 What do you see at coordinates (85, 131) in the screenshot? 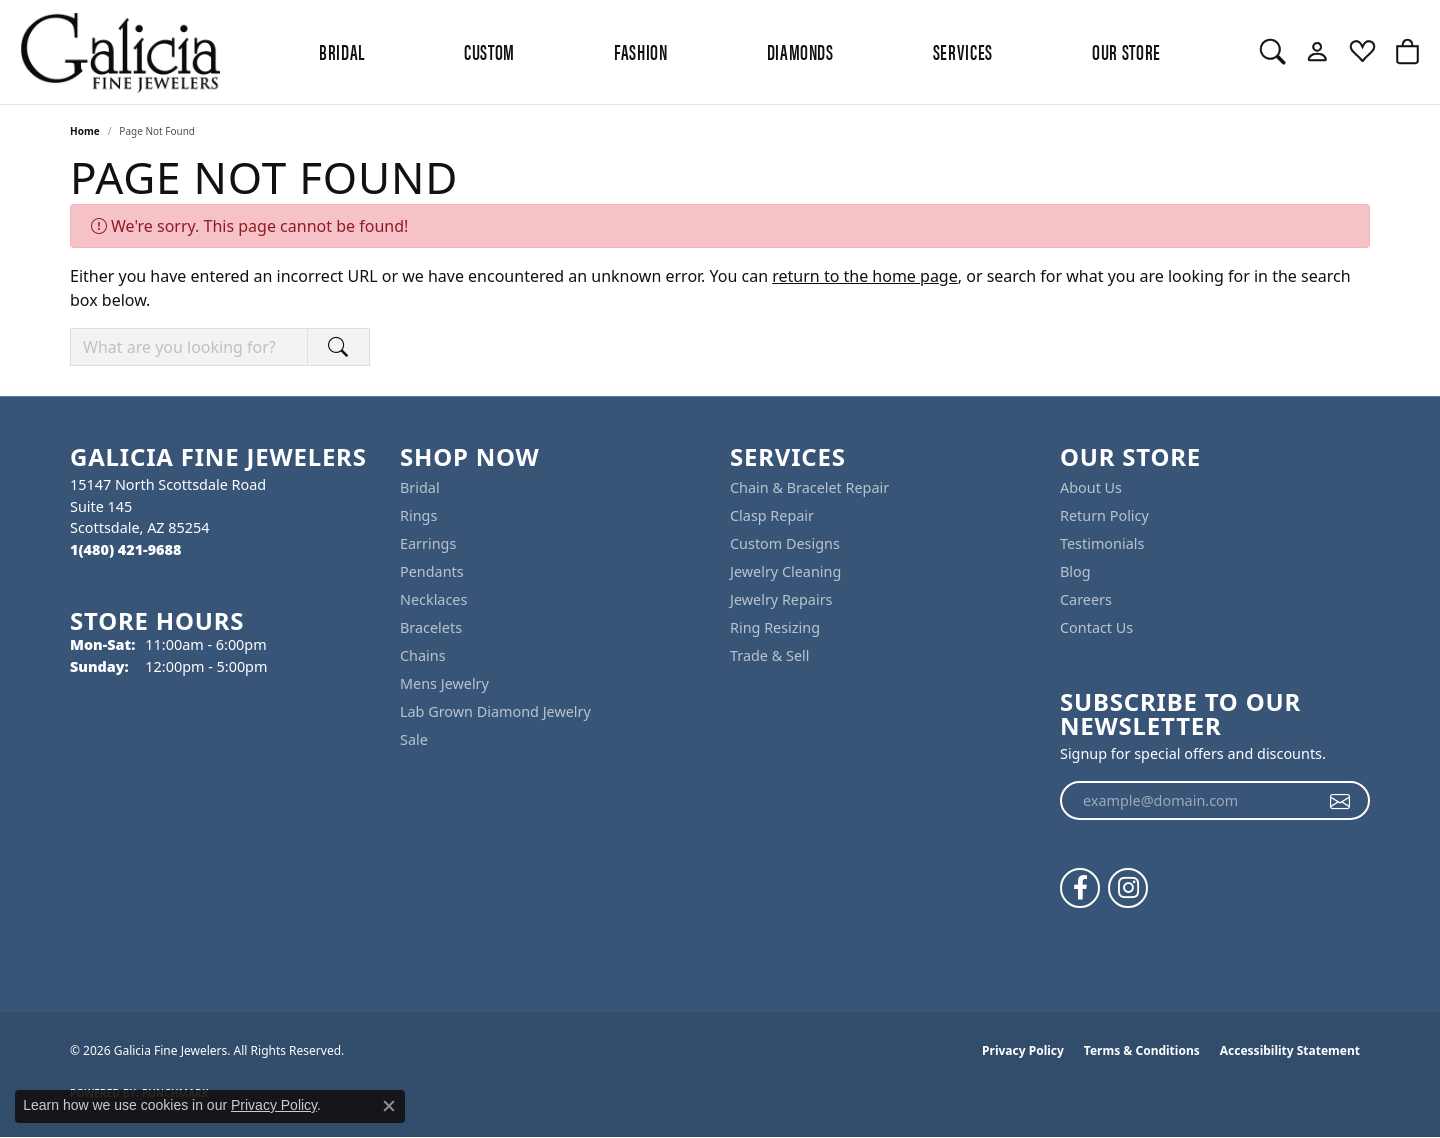
I see `Home` at bounding box center [85, 131].